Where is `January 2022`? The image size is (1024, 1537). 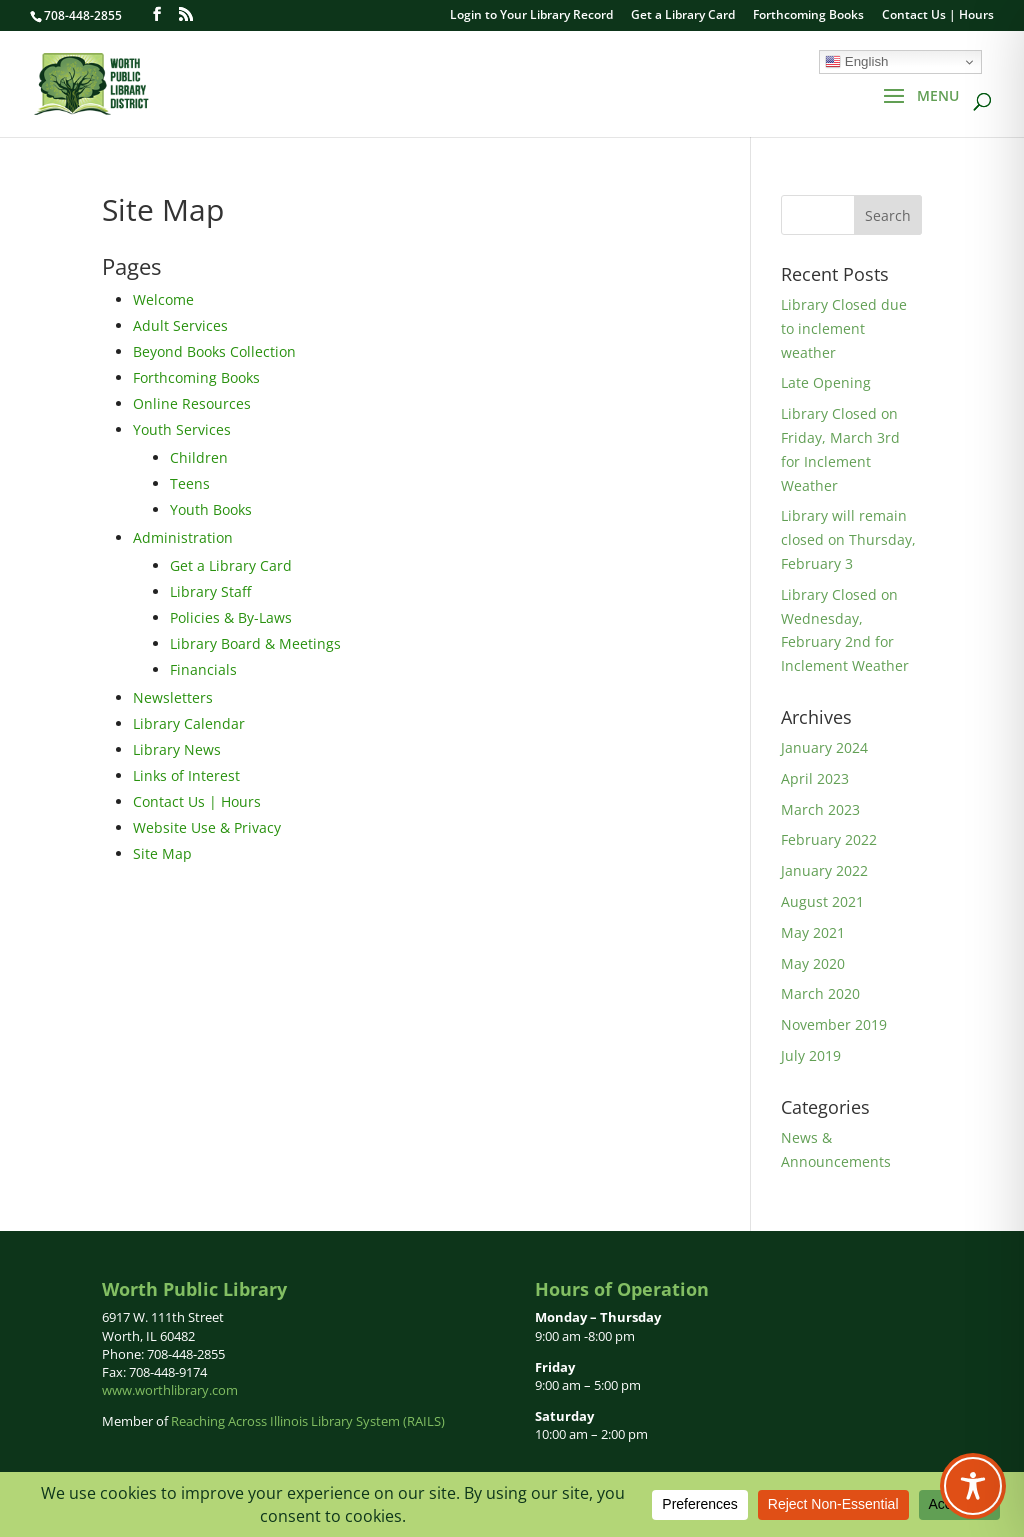
January 2022 is located at coordinates (824, 870).